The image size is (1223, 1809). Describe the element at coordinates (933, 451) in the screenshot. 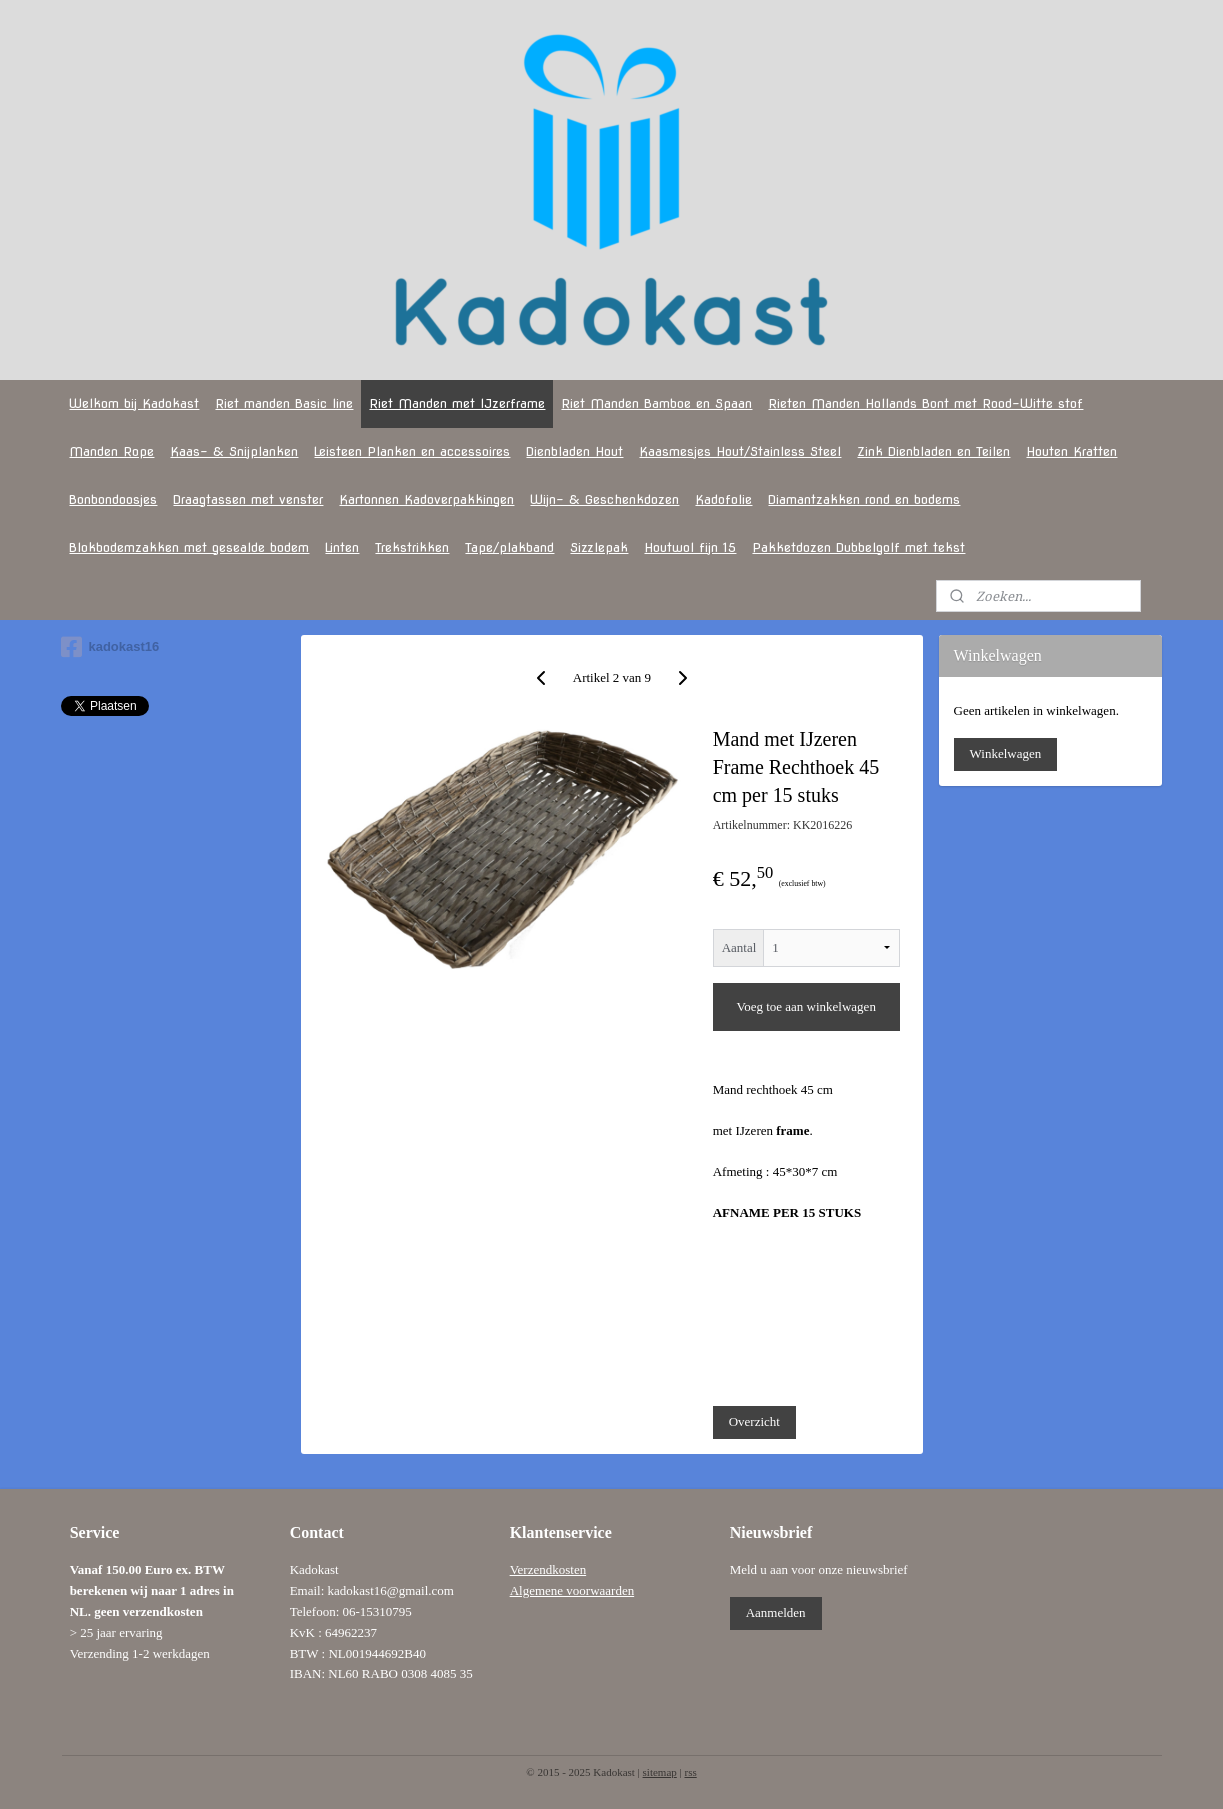

I see `Zink Dienbladen en Teilen` at that location.